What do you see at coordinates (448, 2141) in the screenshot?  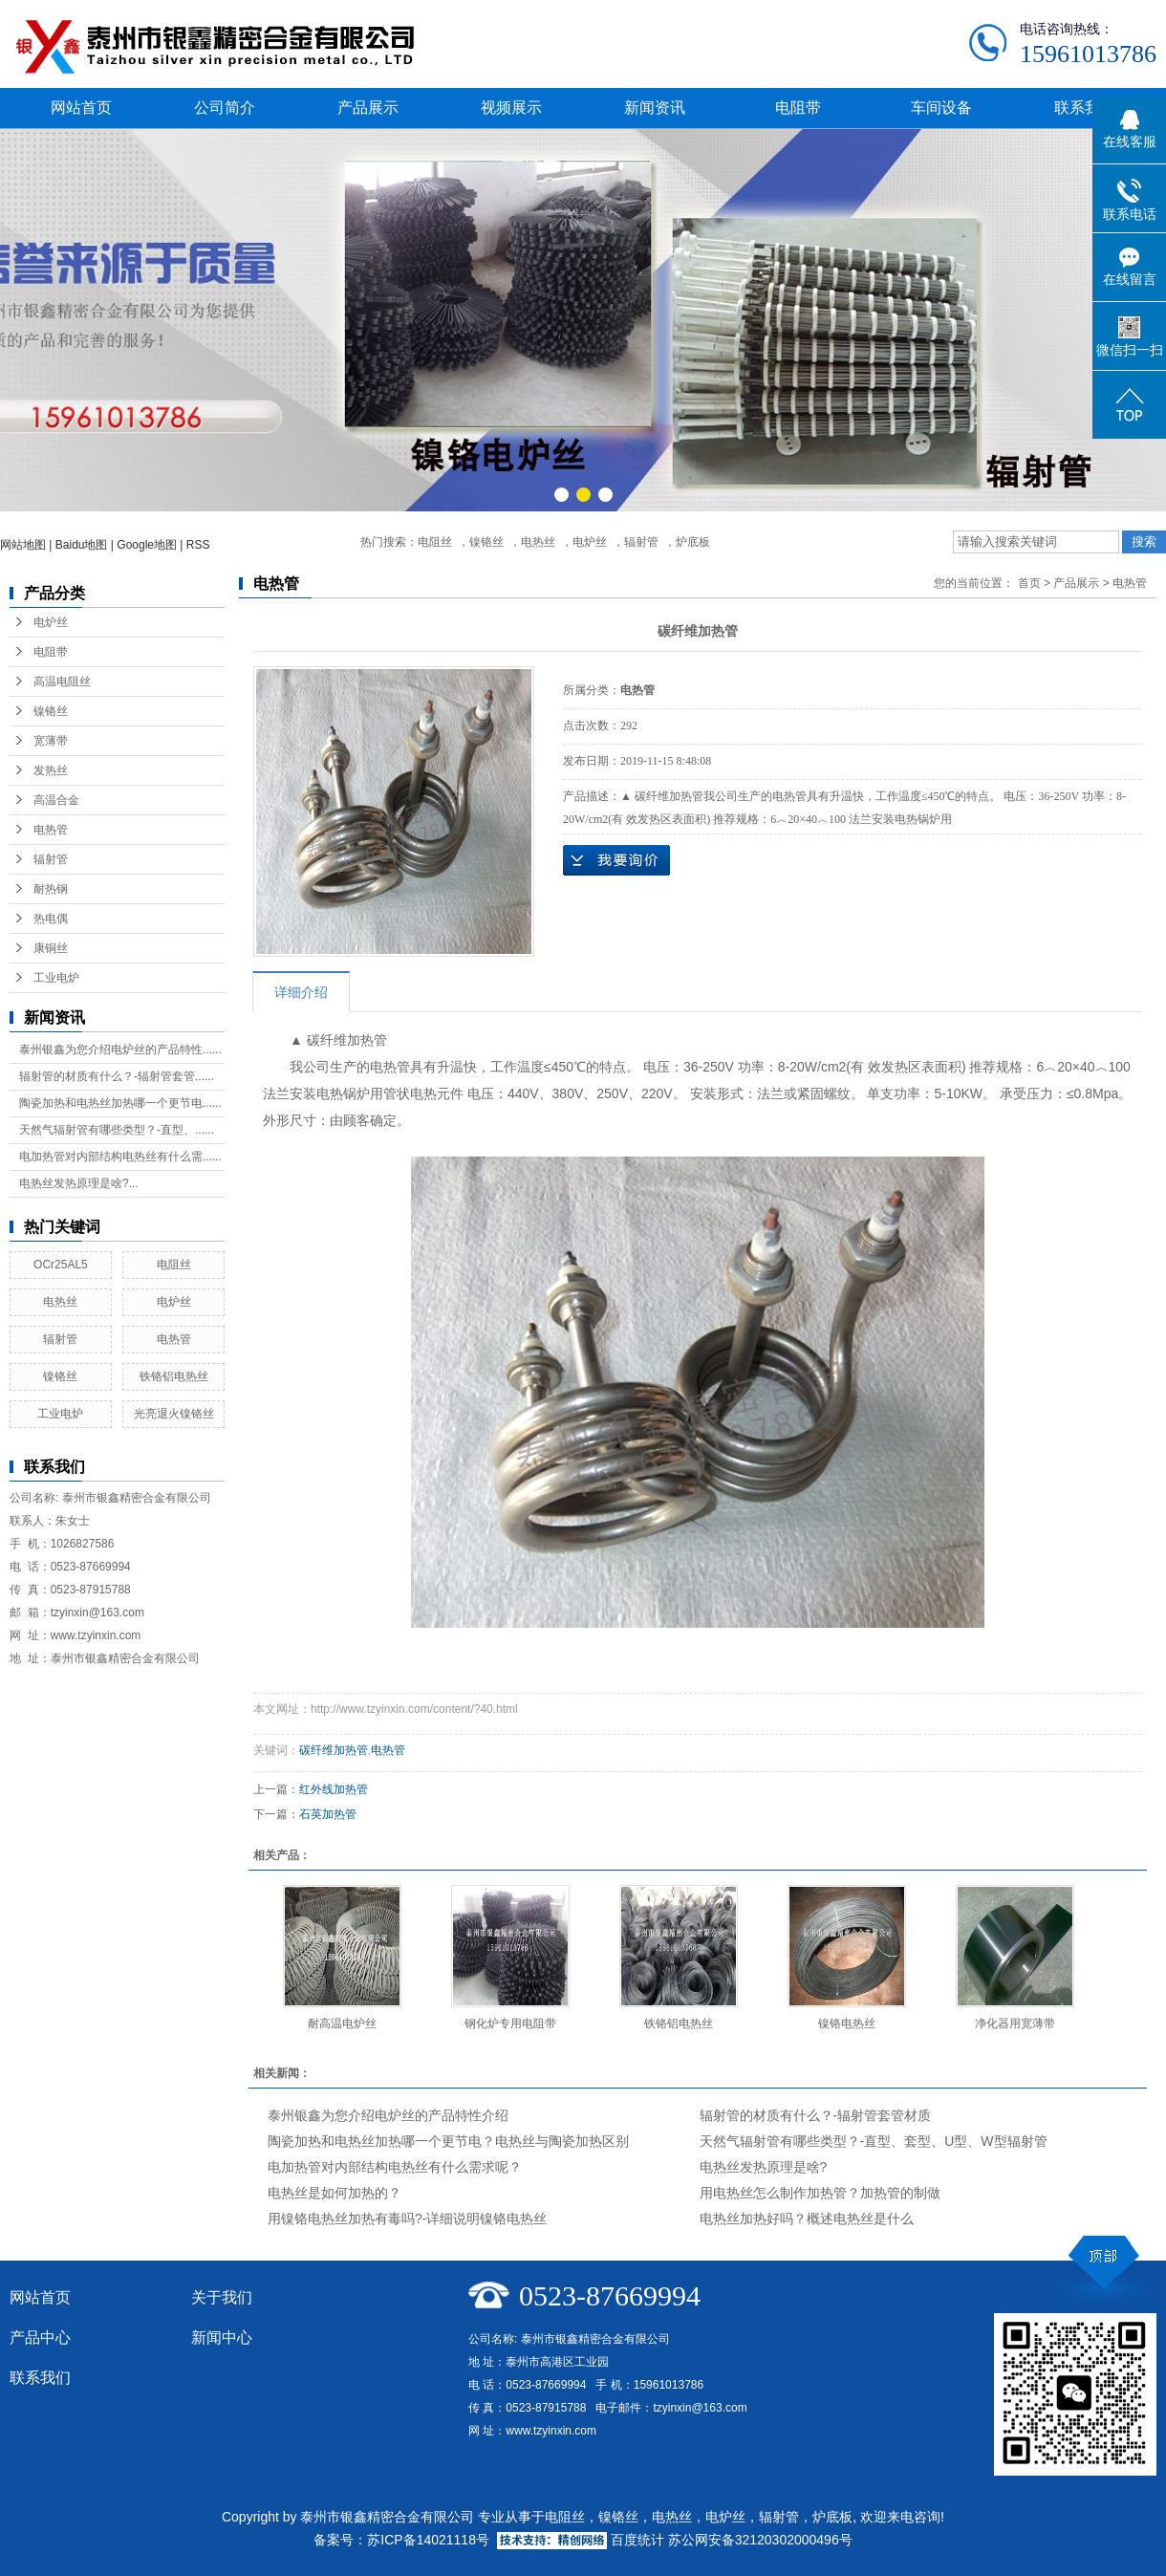 I see `陶瓷加热和电热丝加热哪一个更节电？电热丝与陶瓷加热区别` at bounding box center [448, 2141].